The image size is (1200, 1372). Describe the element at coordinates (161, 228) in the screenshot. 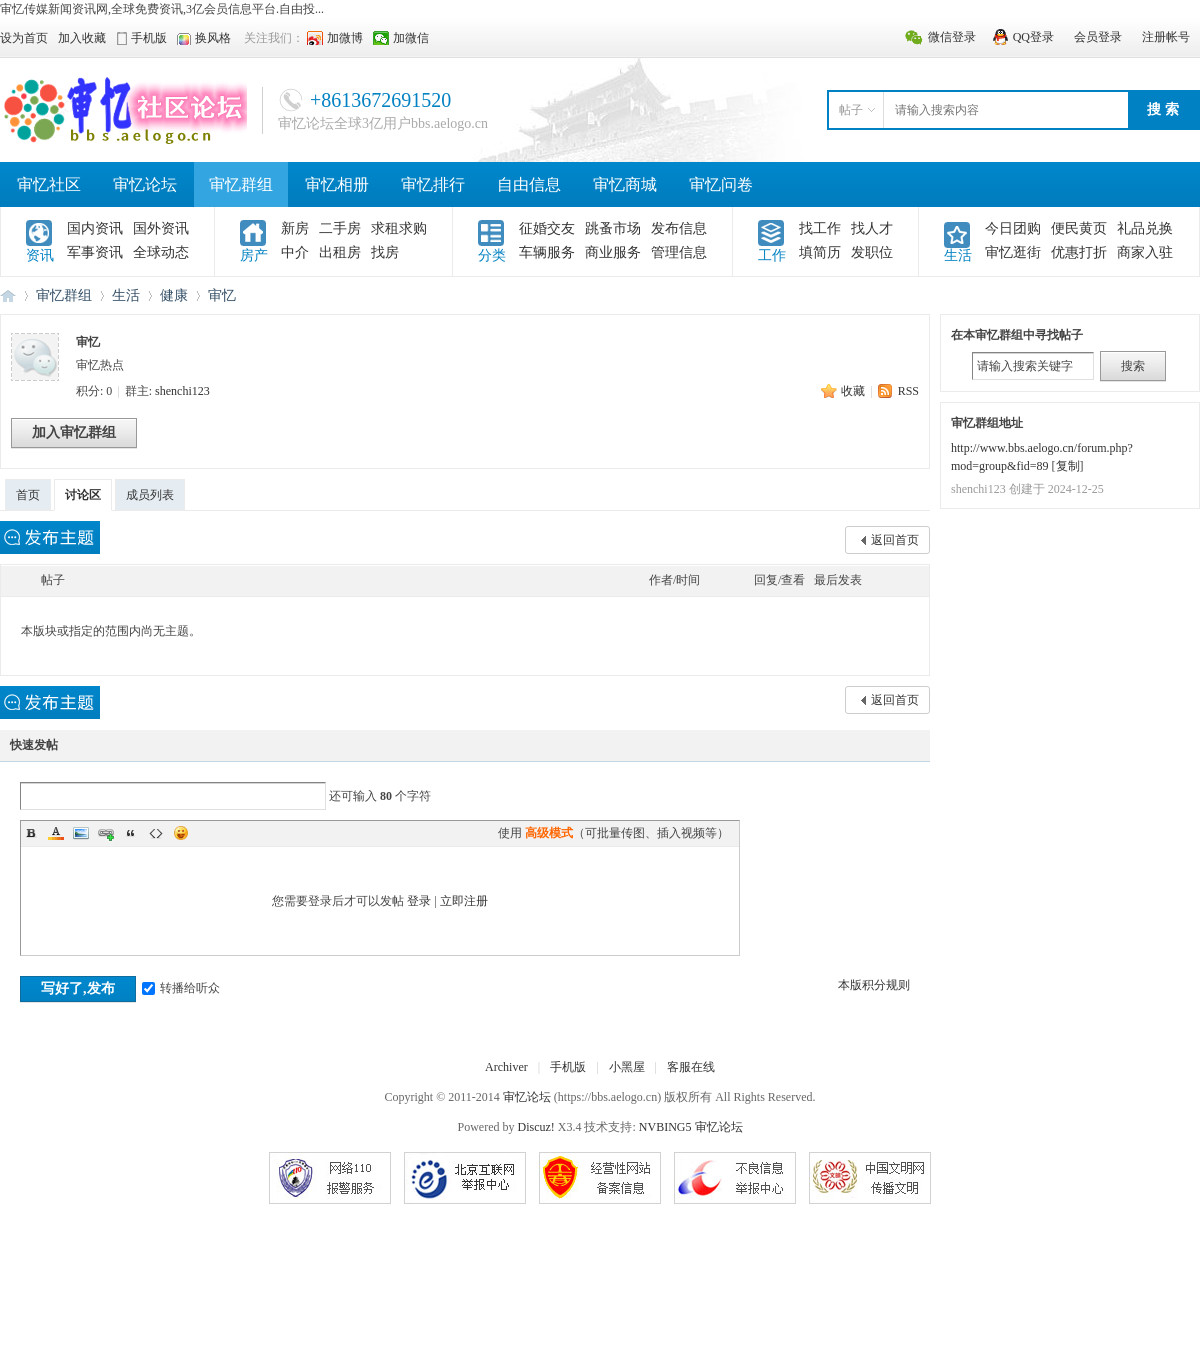

I see `国外资讯` at that location.